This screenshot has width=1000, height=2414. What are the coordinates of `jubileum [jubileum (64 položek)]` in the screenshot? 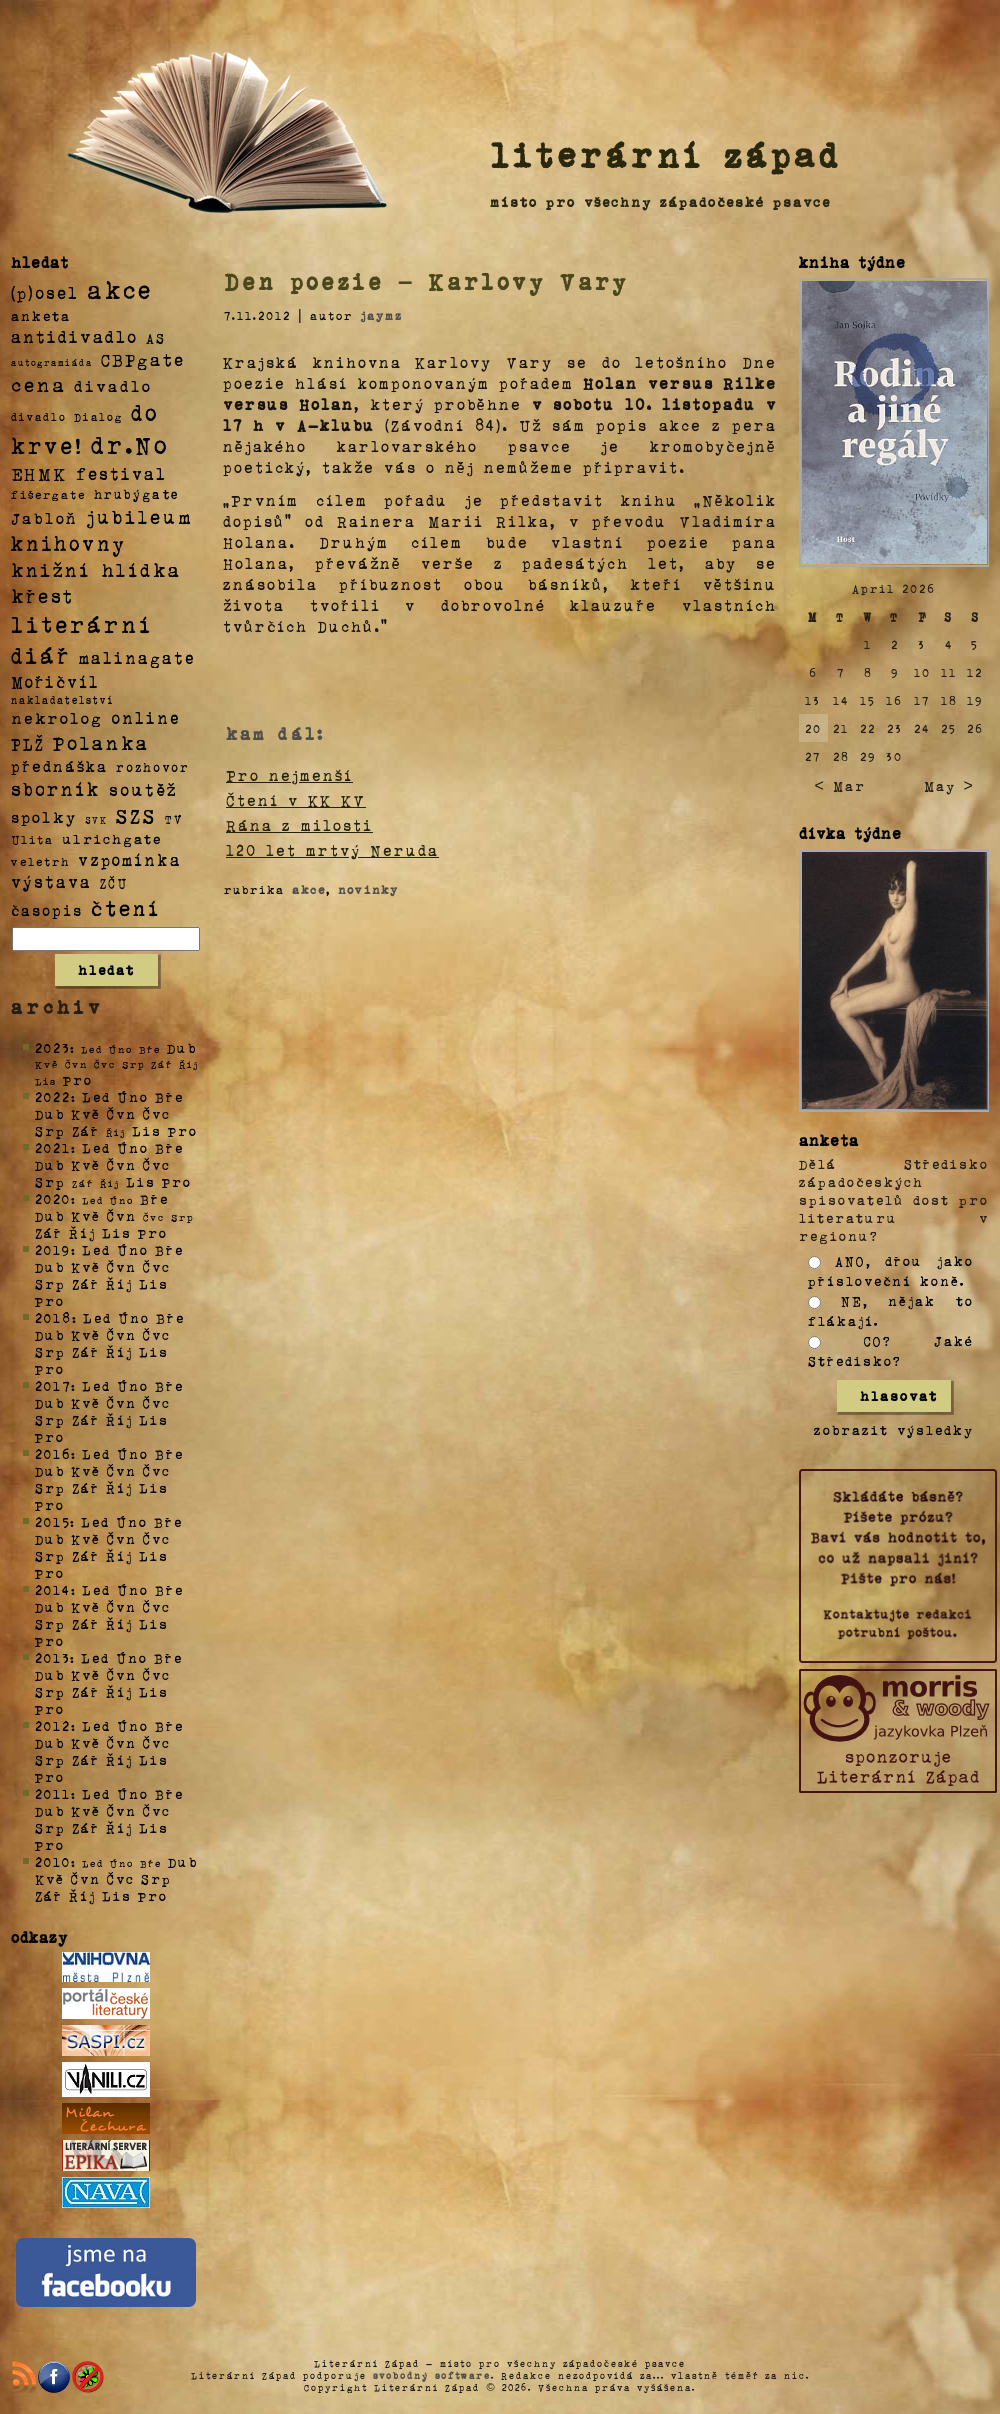 It's located at (139, 516).